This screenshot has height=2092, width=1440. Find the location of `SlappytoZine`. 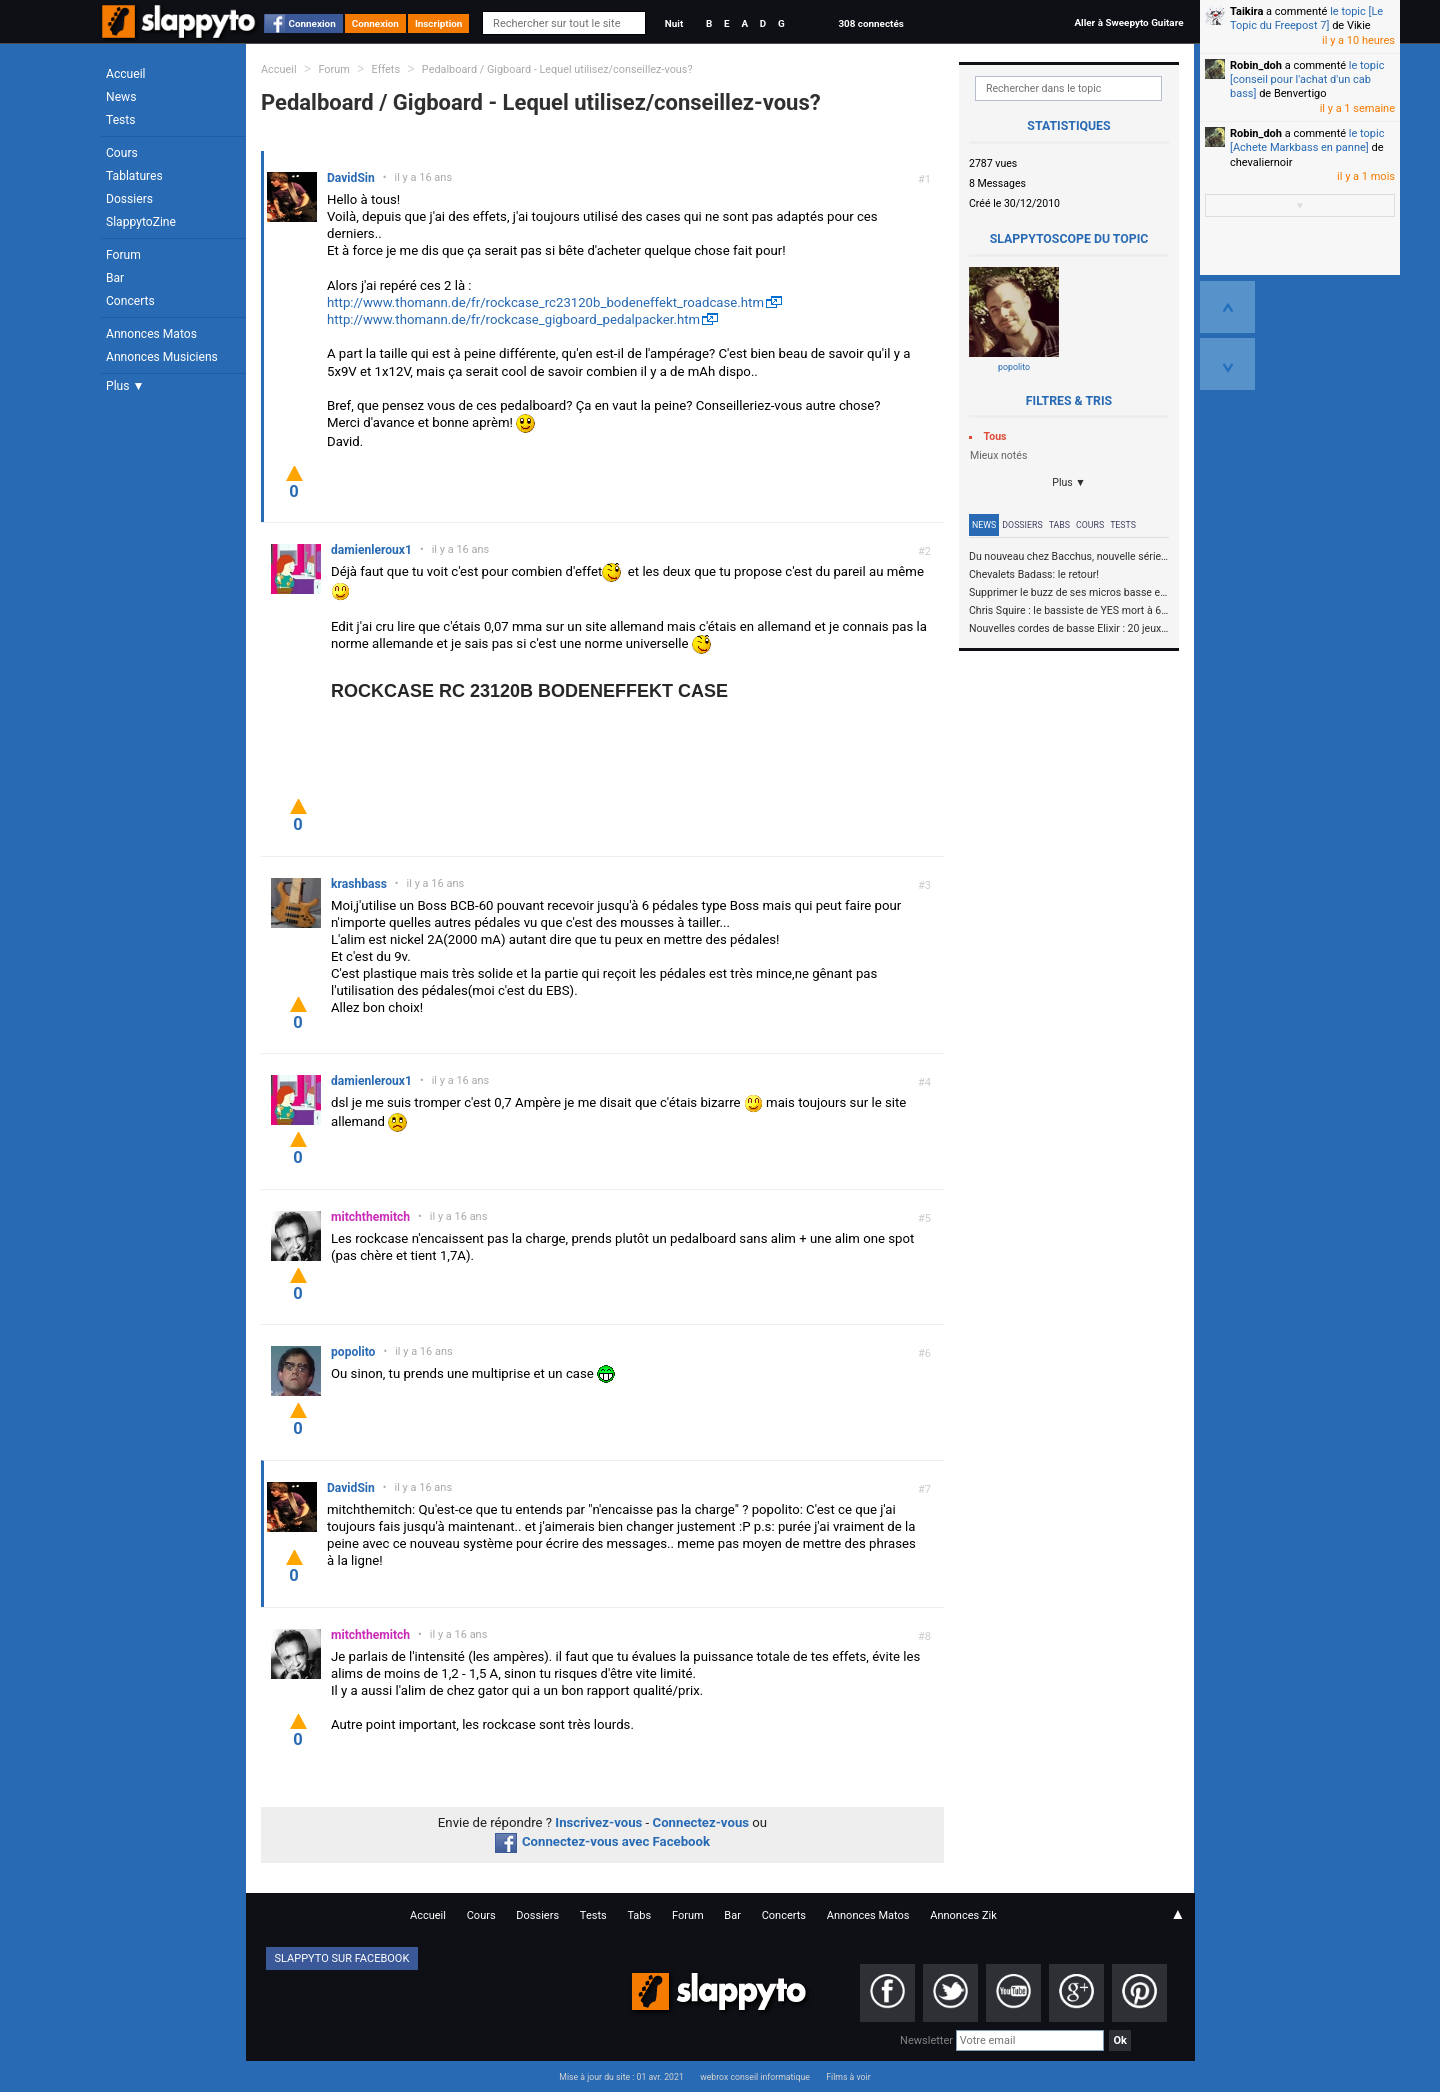

SlappytoZine is located at coordinates (141, 222).